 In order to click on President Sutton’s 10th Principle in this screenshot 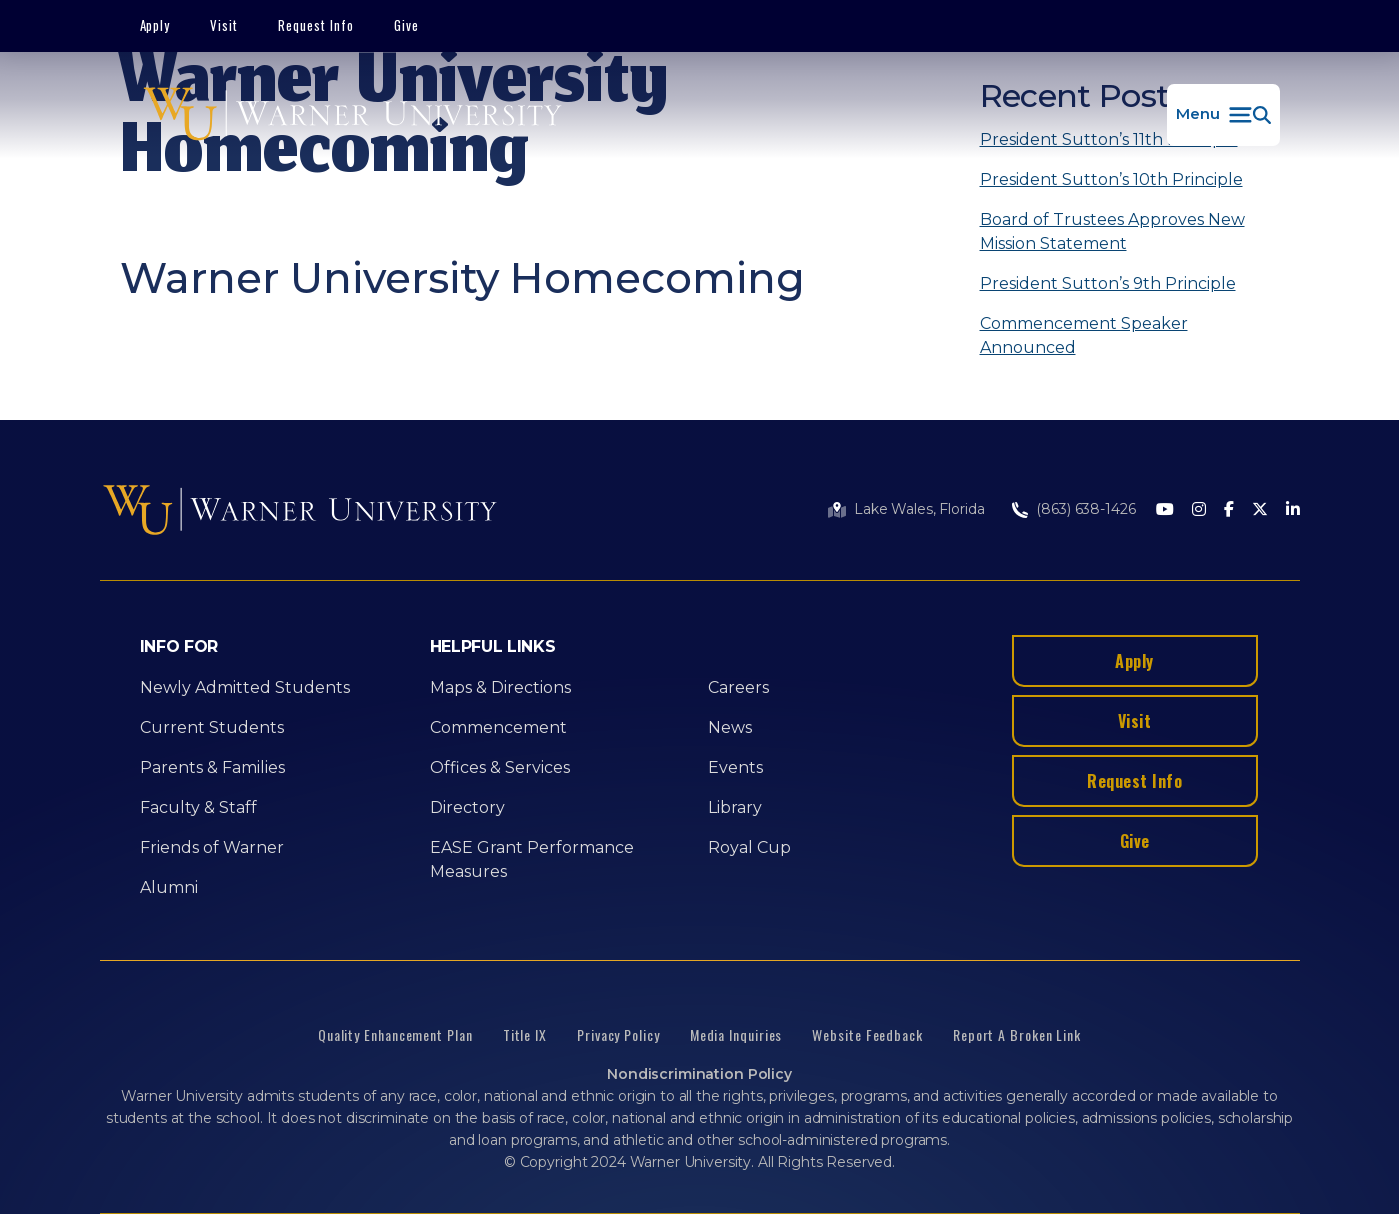, I will do `click(1111, 179)`.